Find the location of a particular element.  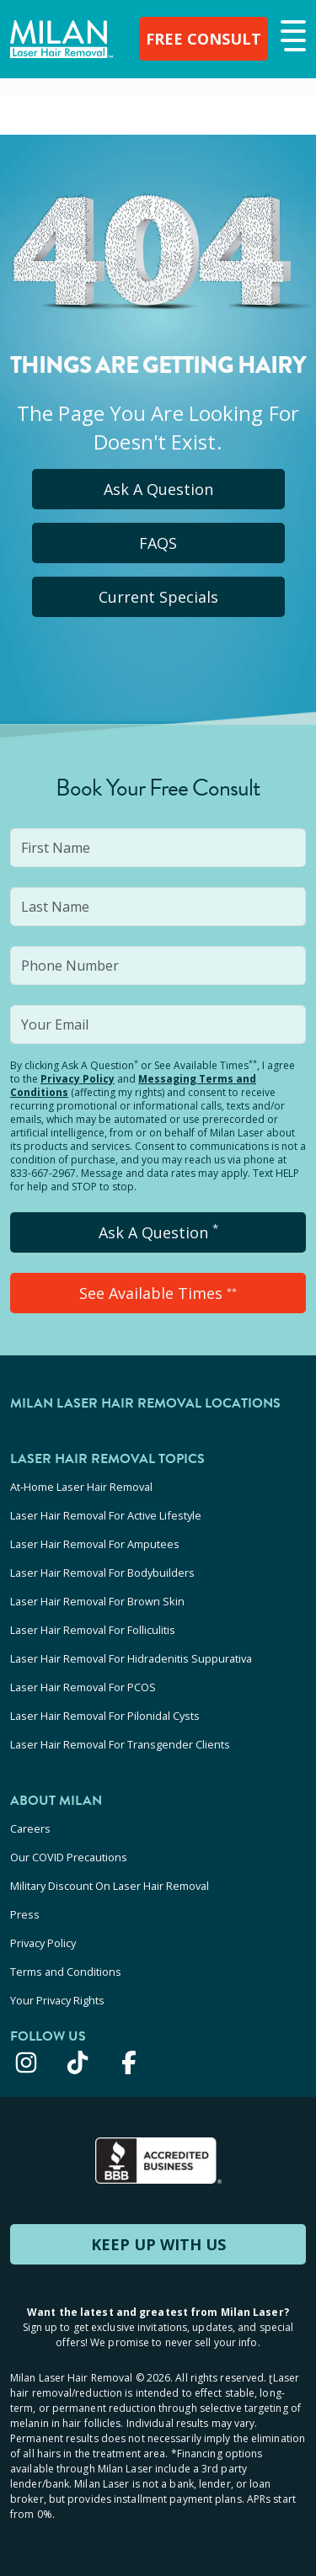

Privacy Policy is located at coordinates (77, 1079).